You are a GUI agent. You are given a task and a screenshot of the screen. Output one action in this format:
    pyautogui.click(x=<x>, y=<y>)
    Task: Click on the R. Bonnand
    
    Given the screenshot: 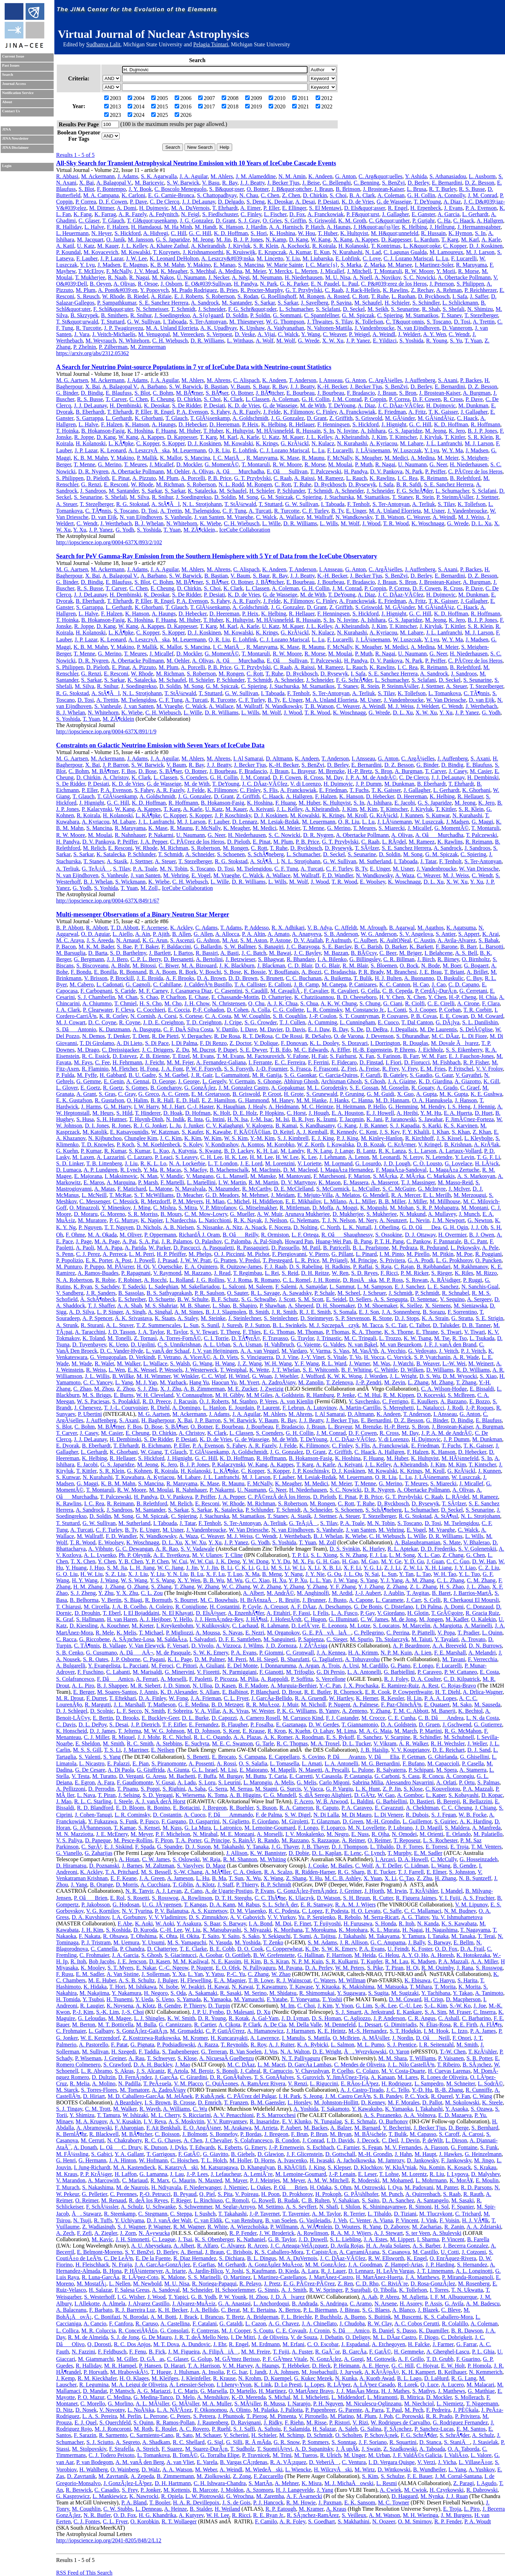 What is the action you would take?
    pyautogui.click(x=133, y=972)
    